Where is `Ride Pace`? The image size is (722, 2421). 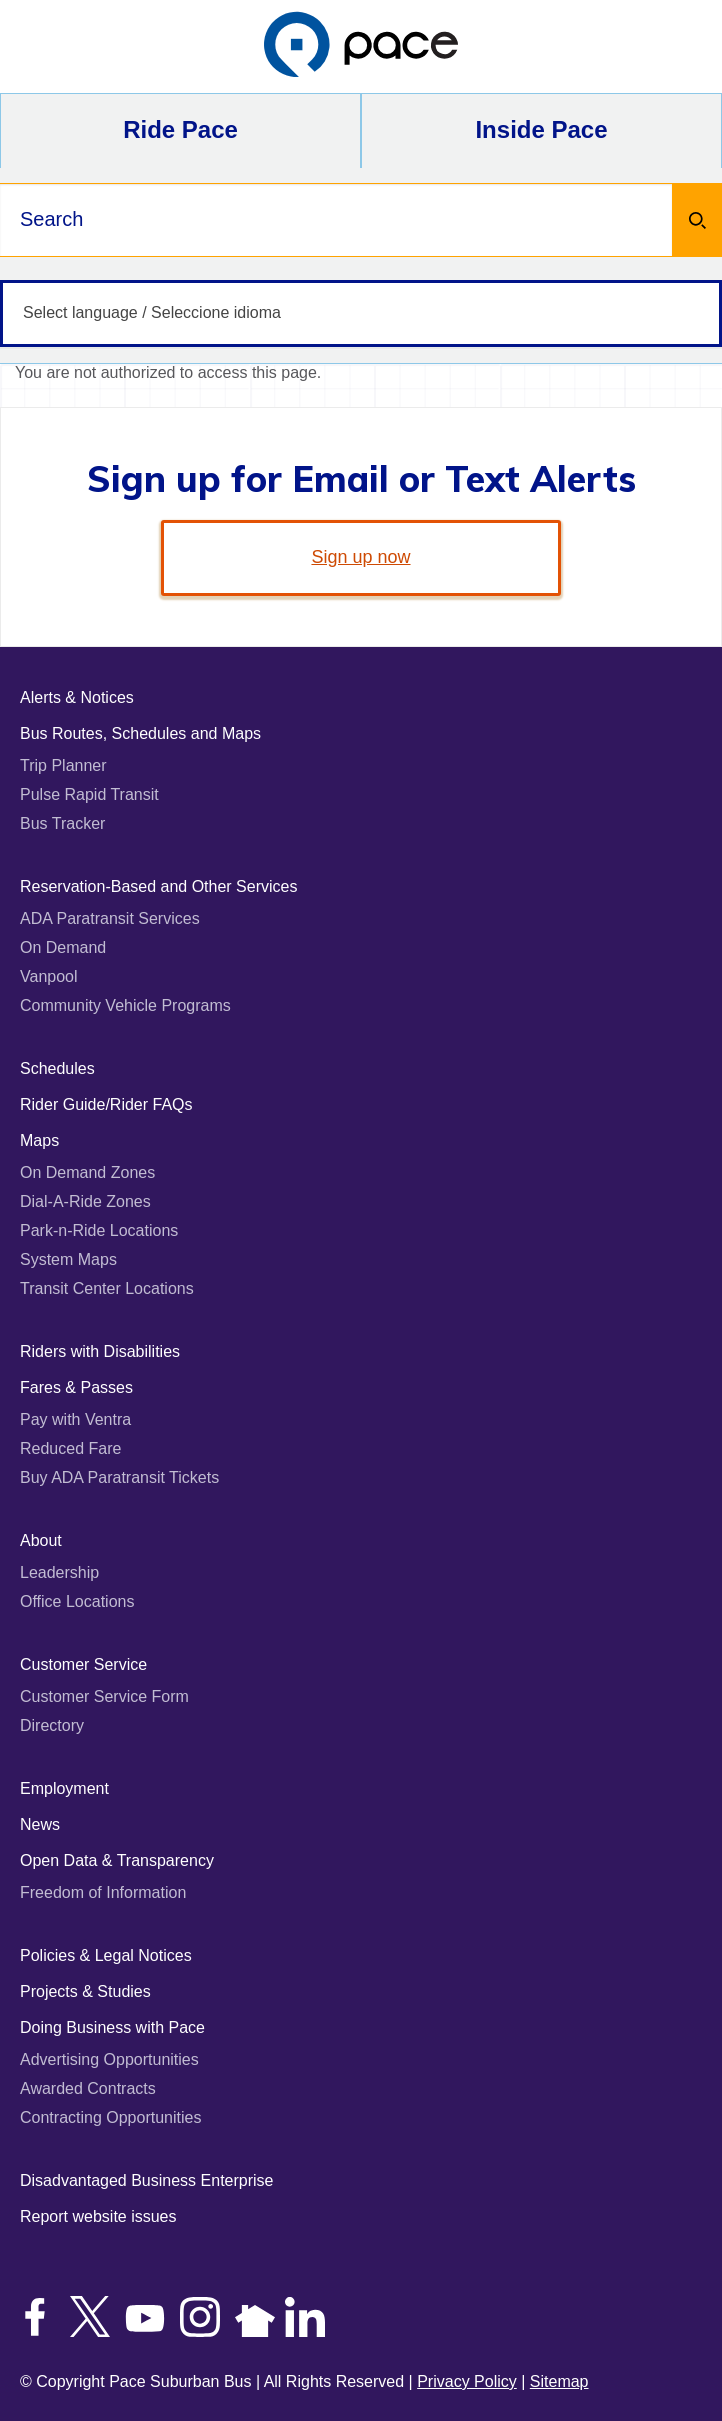
Ride Pace is located at coordinates (180, 129).